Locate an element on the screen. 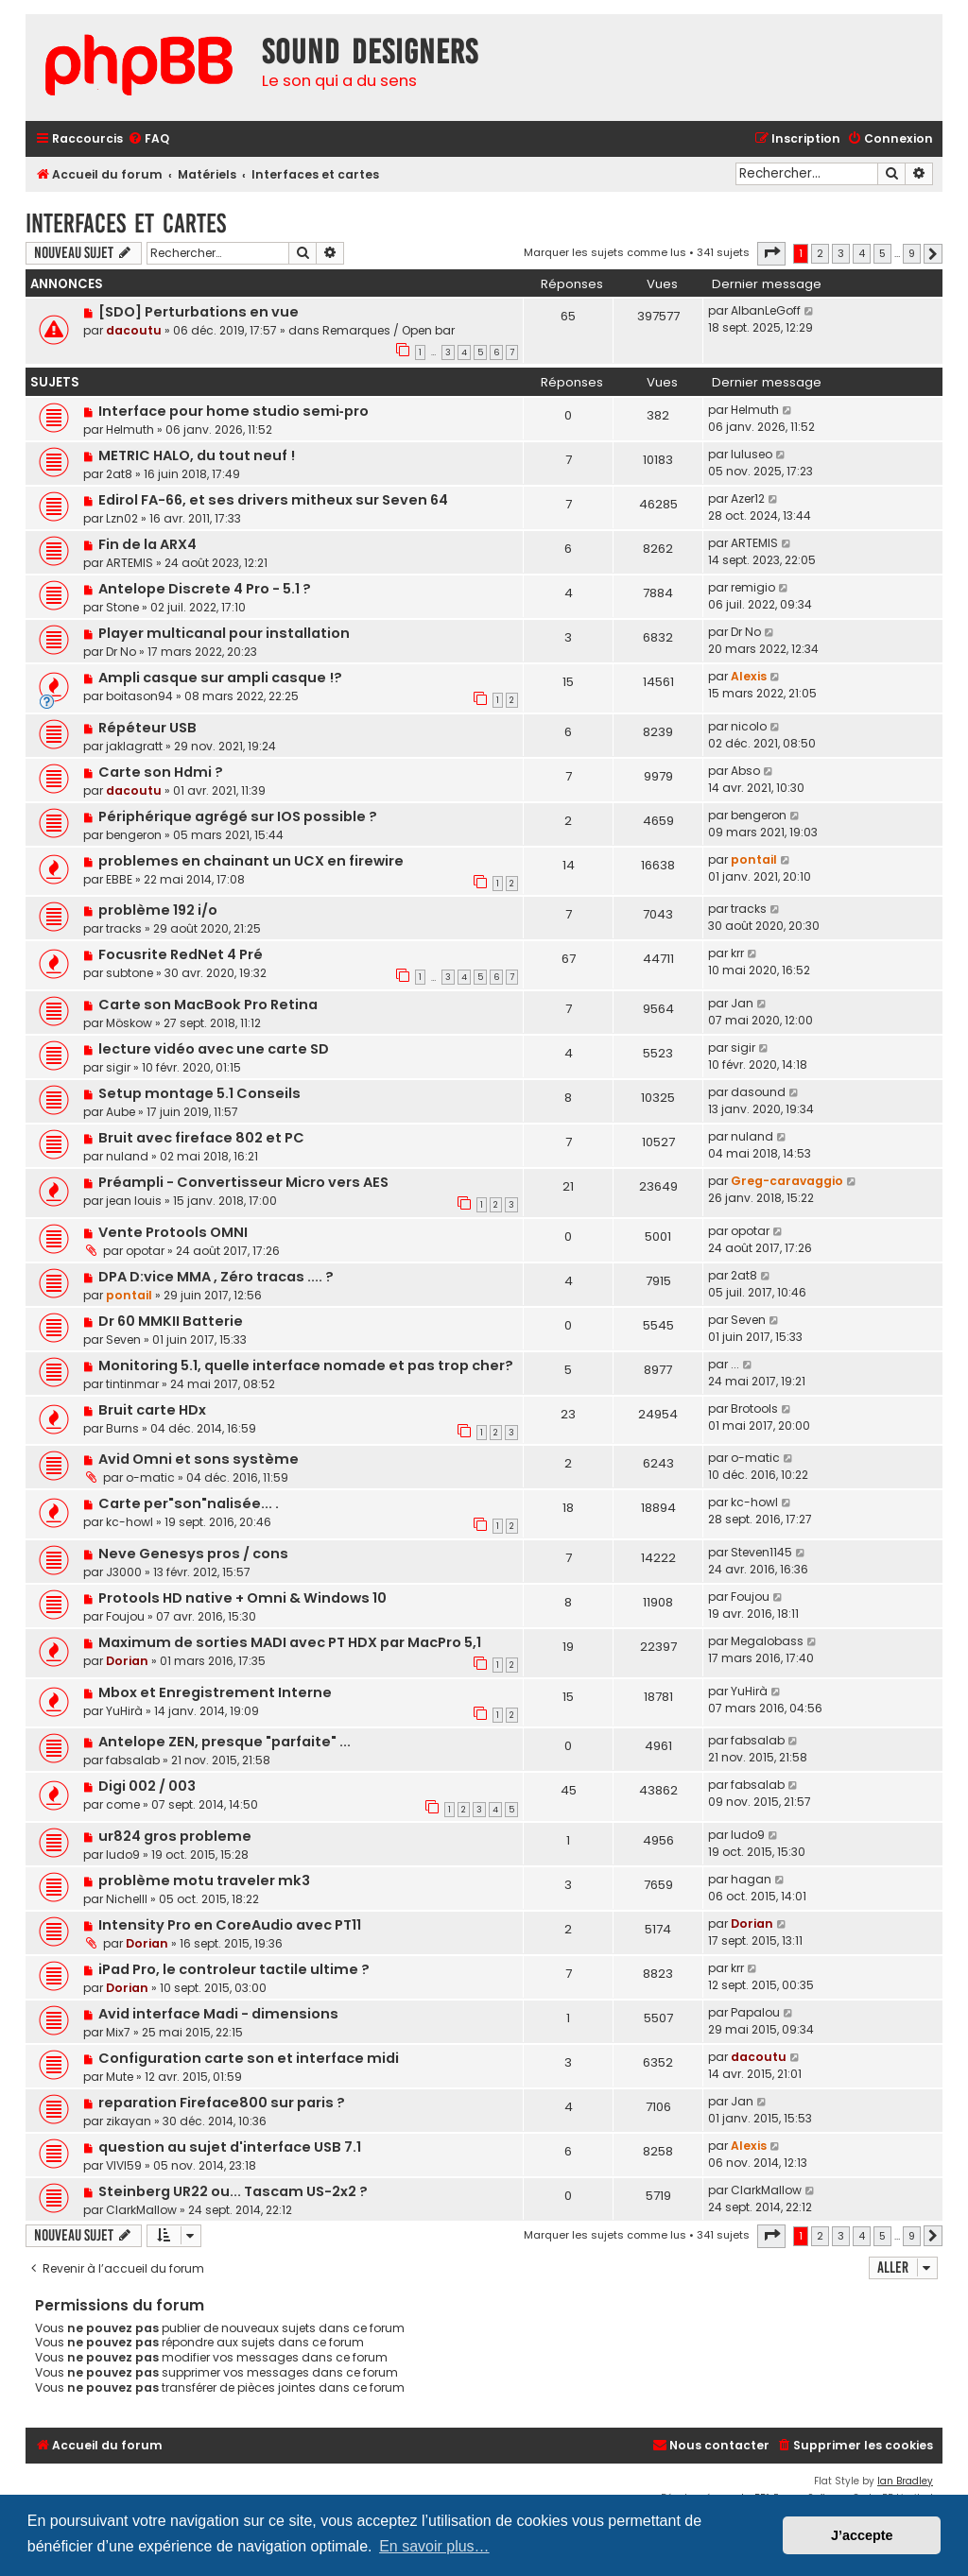  kc-howl is located at coordinates (129, 1522).